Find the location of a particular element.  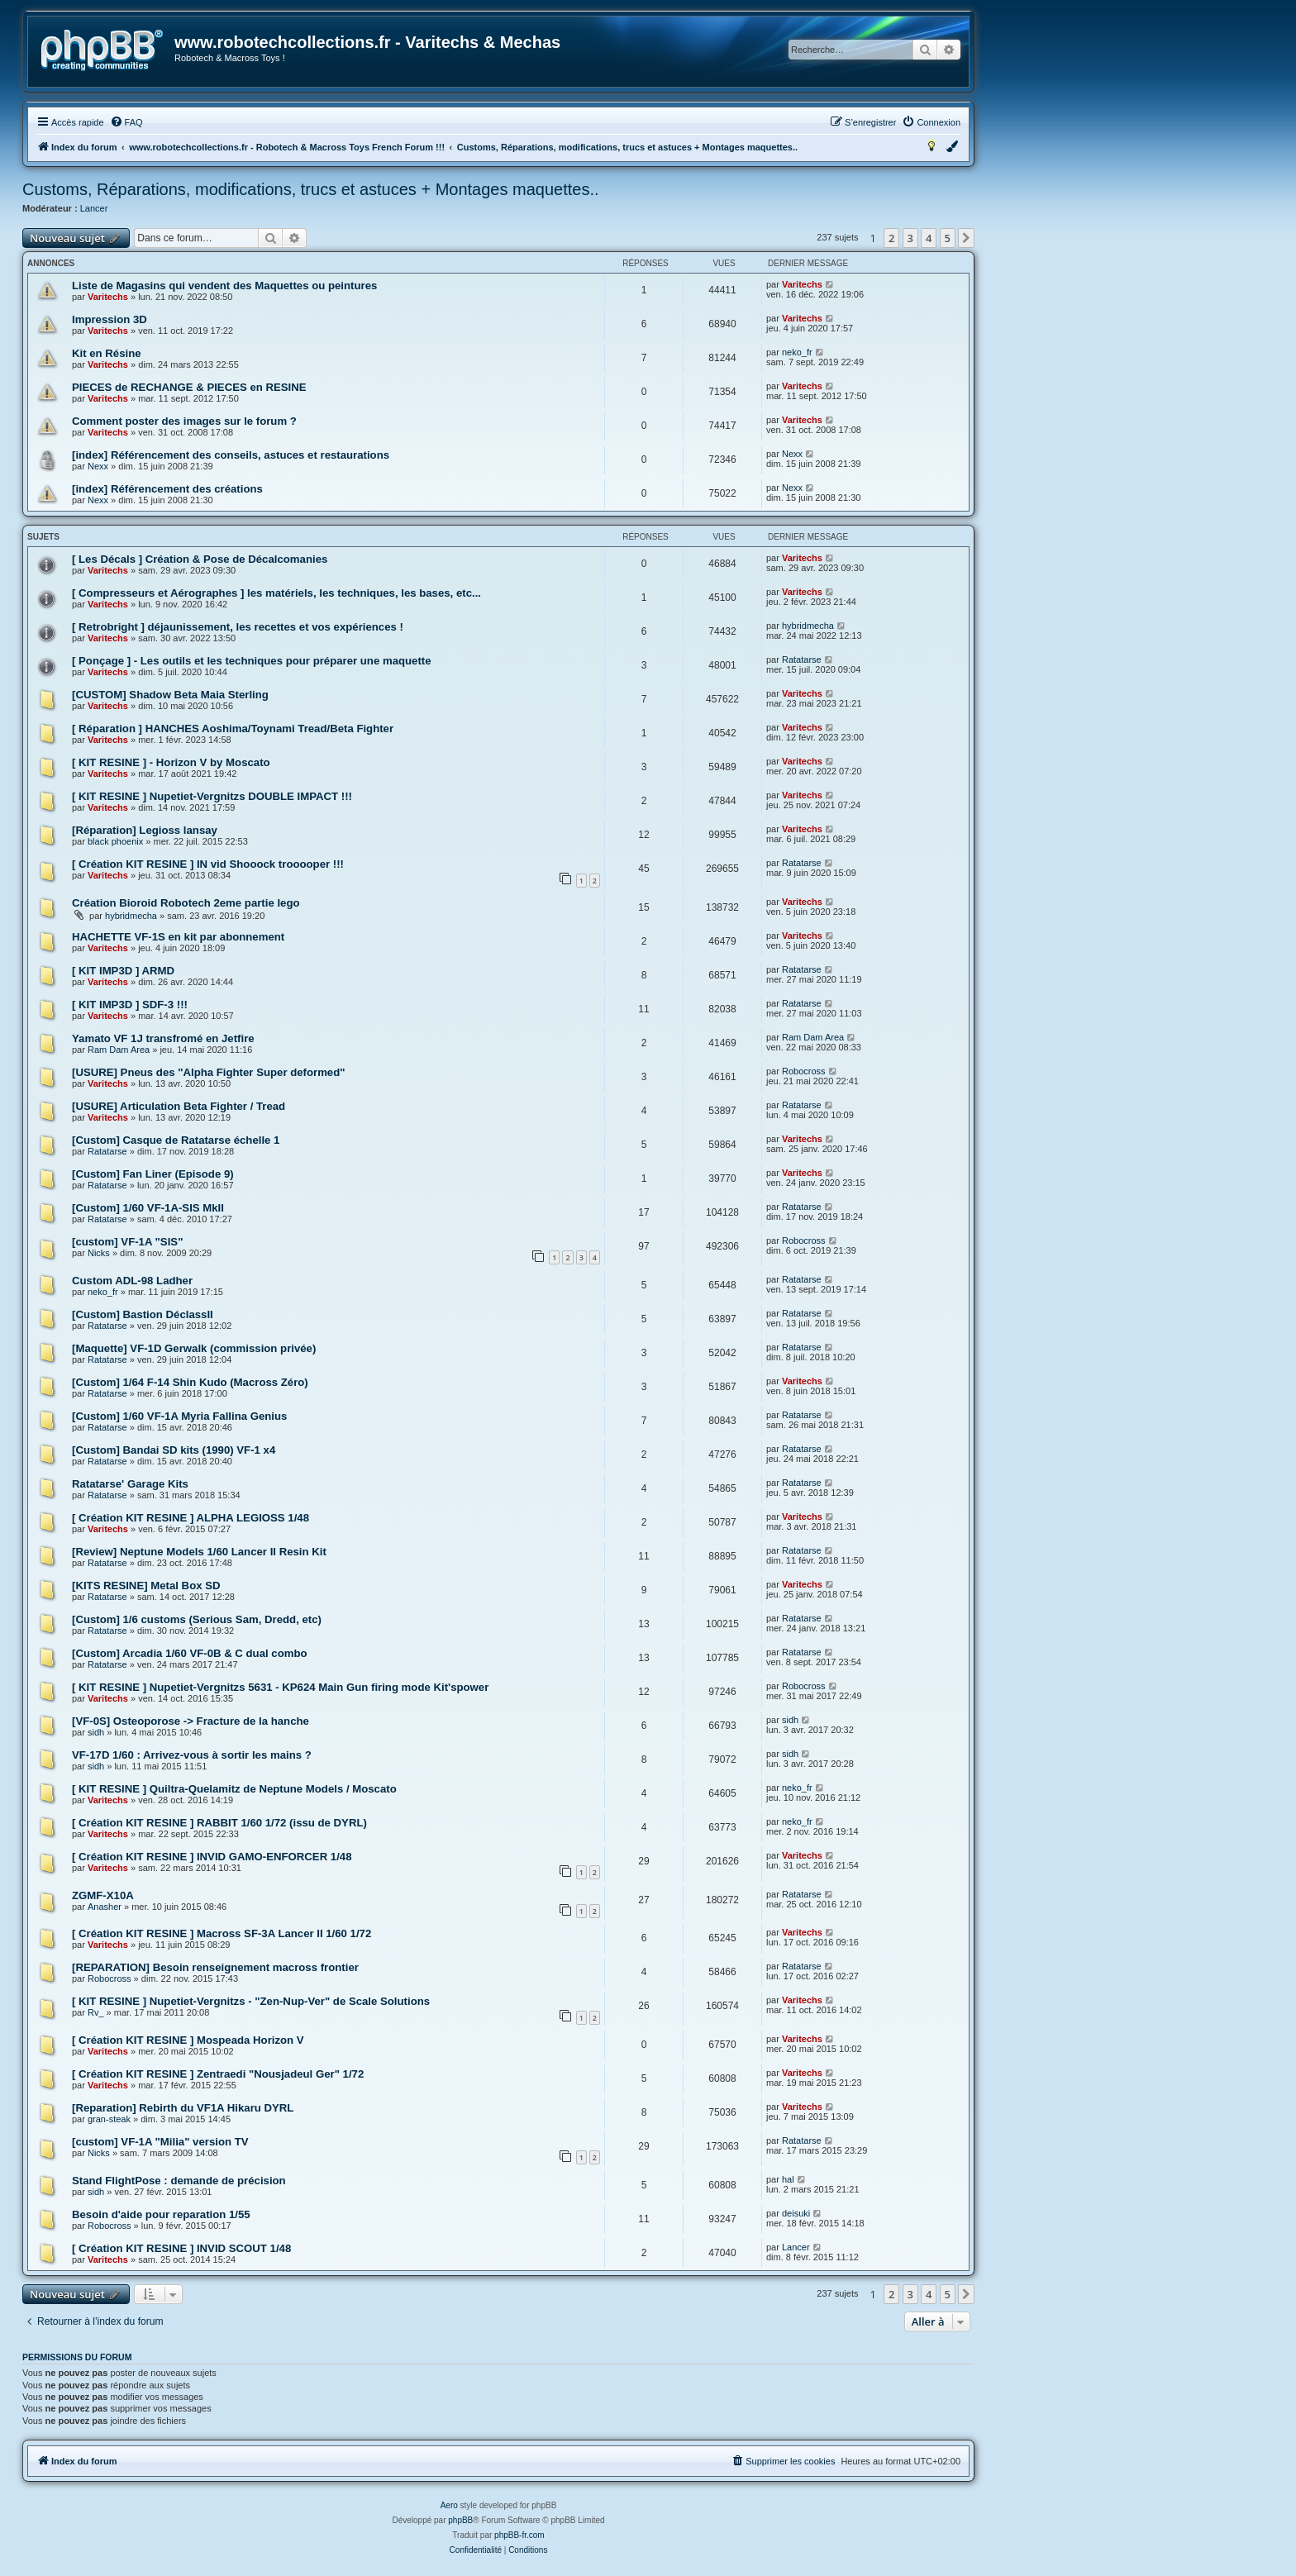

[ KIT RESINE ] Nupetiet-Vergnitzs DOUBLE IMPACT !!! is located at coordinates (212, 796).